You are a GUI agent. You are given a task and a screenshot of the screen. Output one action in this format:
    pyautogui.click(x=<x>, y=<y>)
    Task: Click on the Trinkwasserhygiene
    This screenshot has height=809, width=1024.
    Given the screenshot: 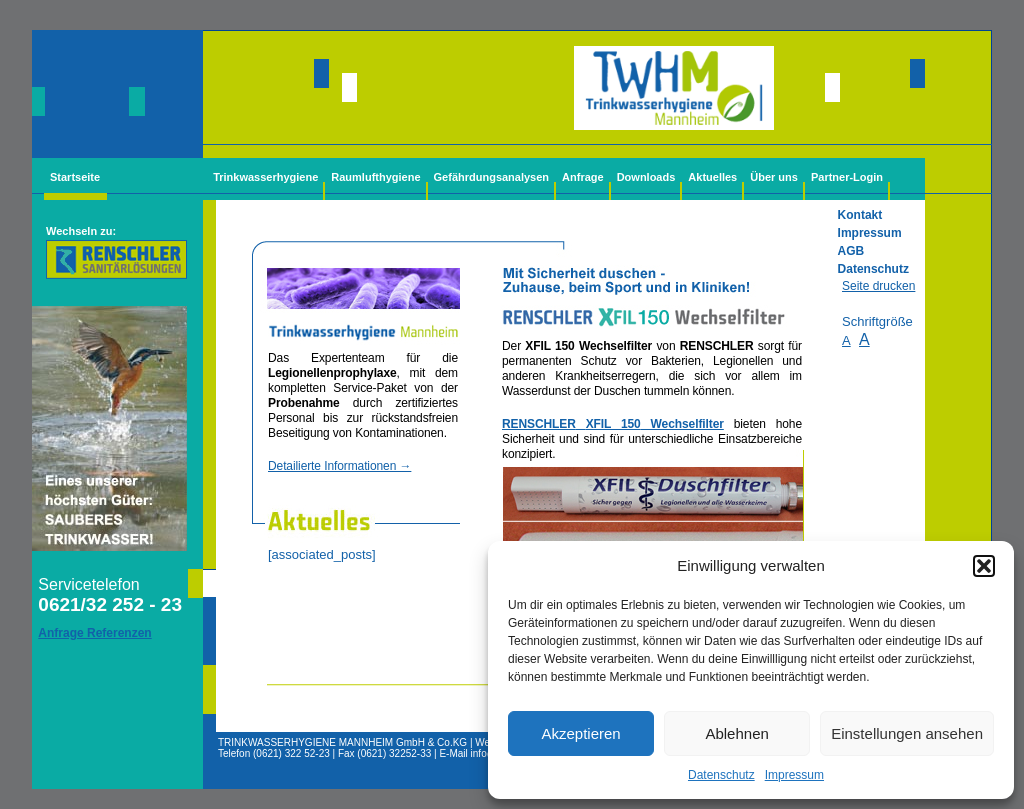 What is the action you would take?
    pyautogui.click(x=265, y=177)
    